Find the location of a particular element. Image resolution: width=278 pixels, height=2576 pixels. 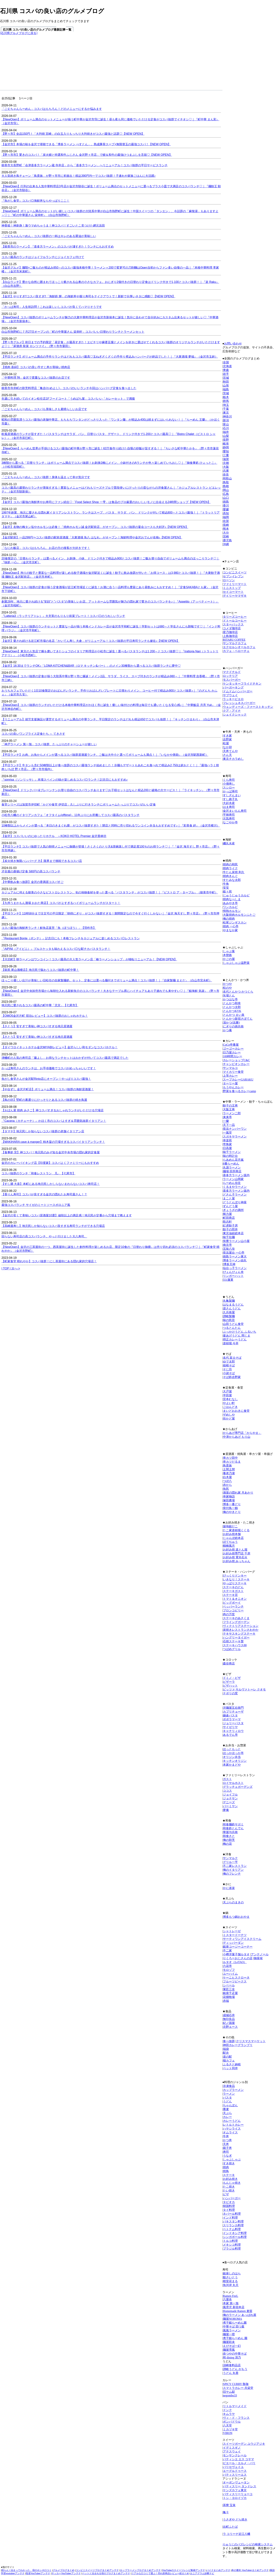

濵かつ(浜勝) is located at coordinates (231, 1022).